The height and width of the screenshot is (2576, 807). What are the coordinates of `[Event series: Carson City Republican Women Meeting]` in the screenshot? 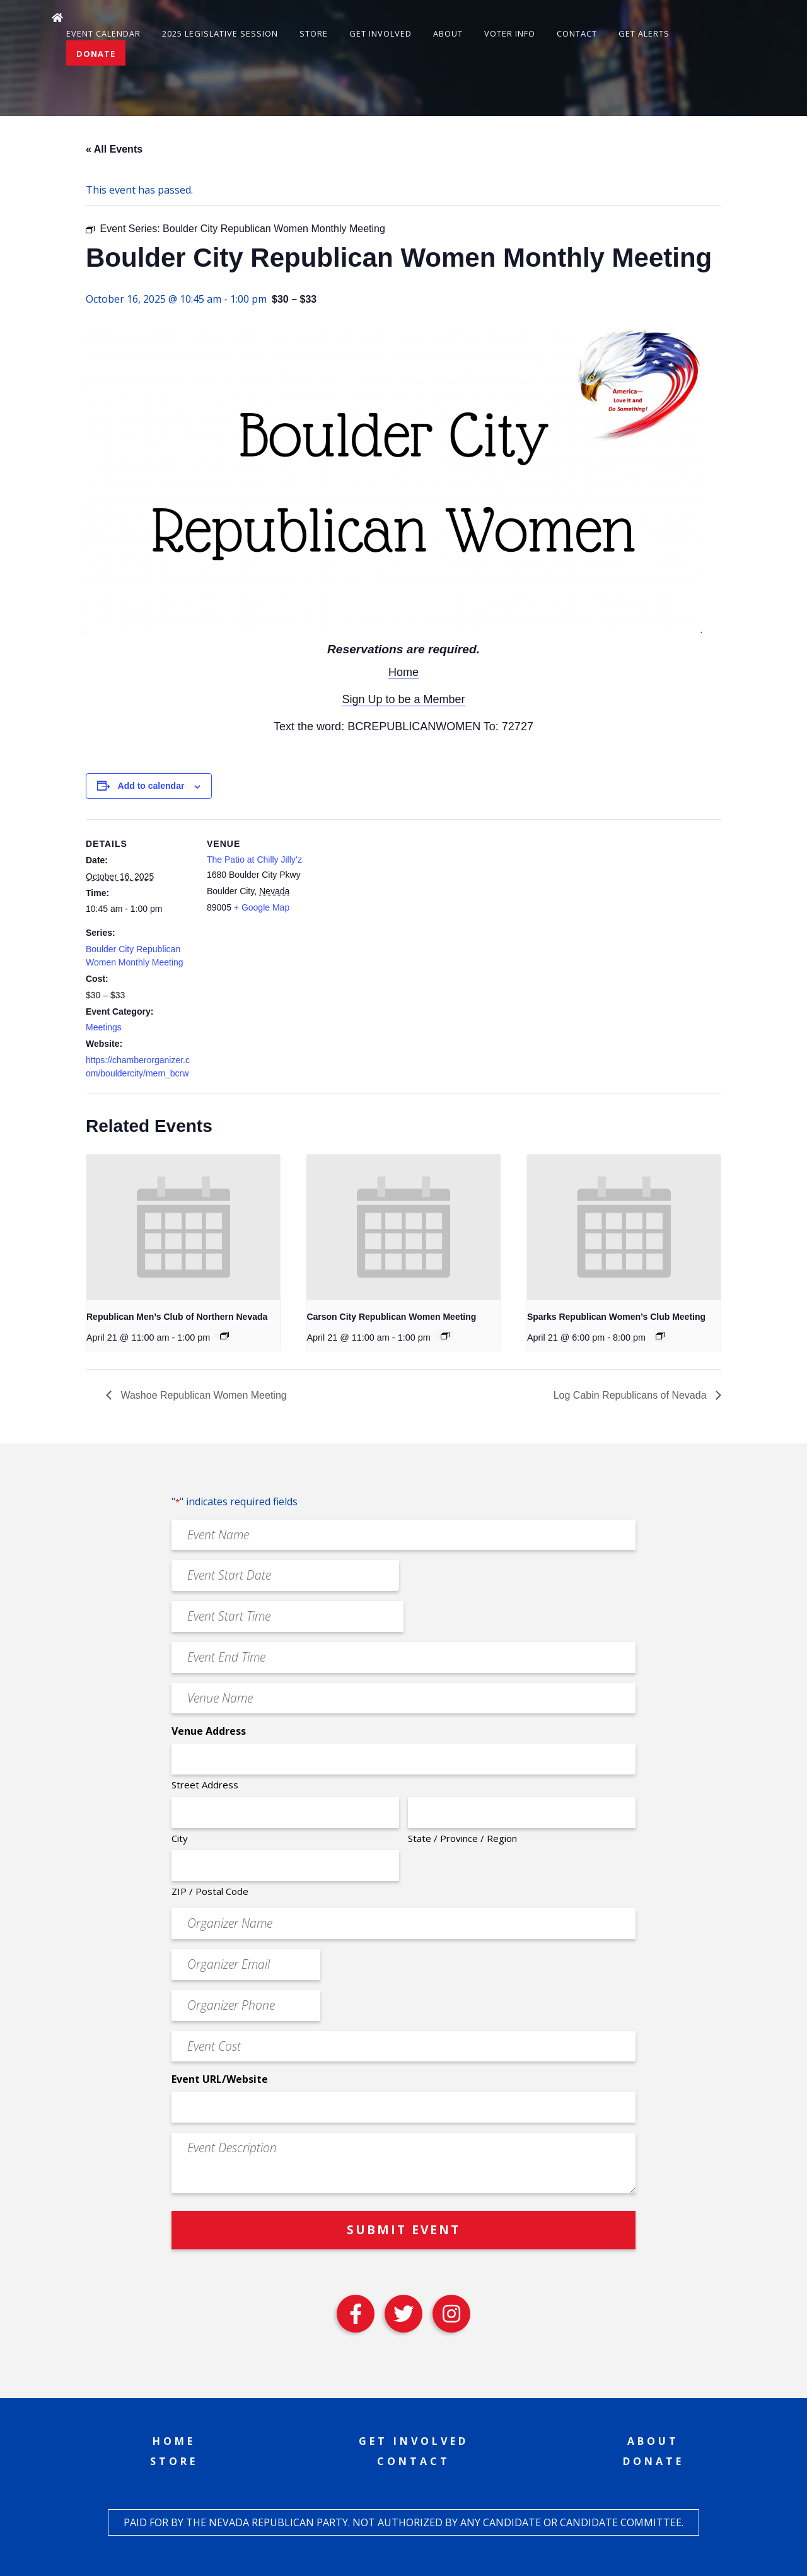 It's located at (445, 1335).